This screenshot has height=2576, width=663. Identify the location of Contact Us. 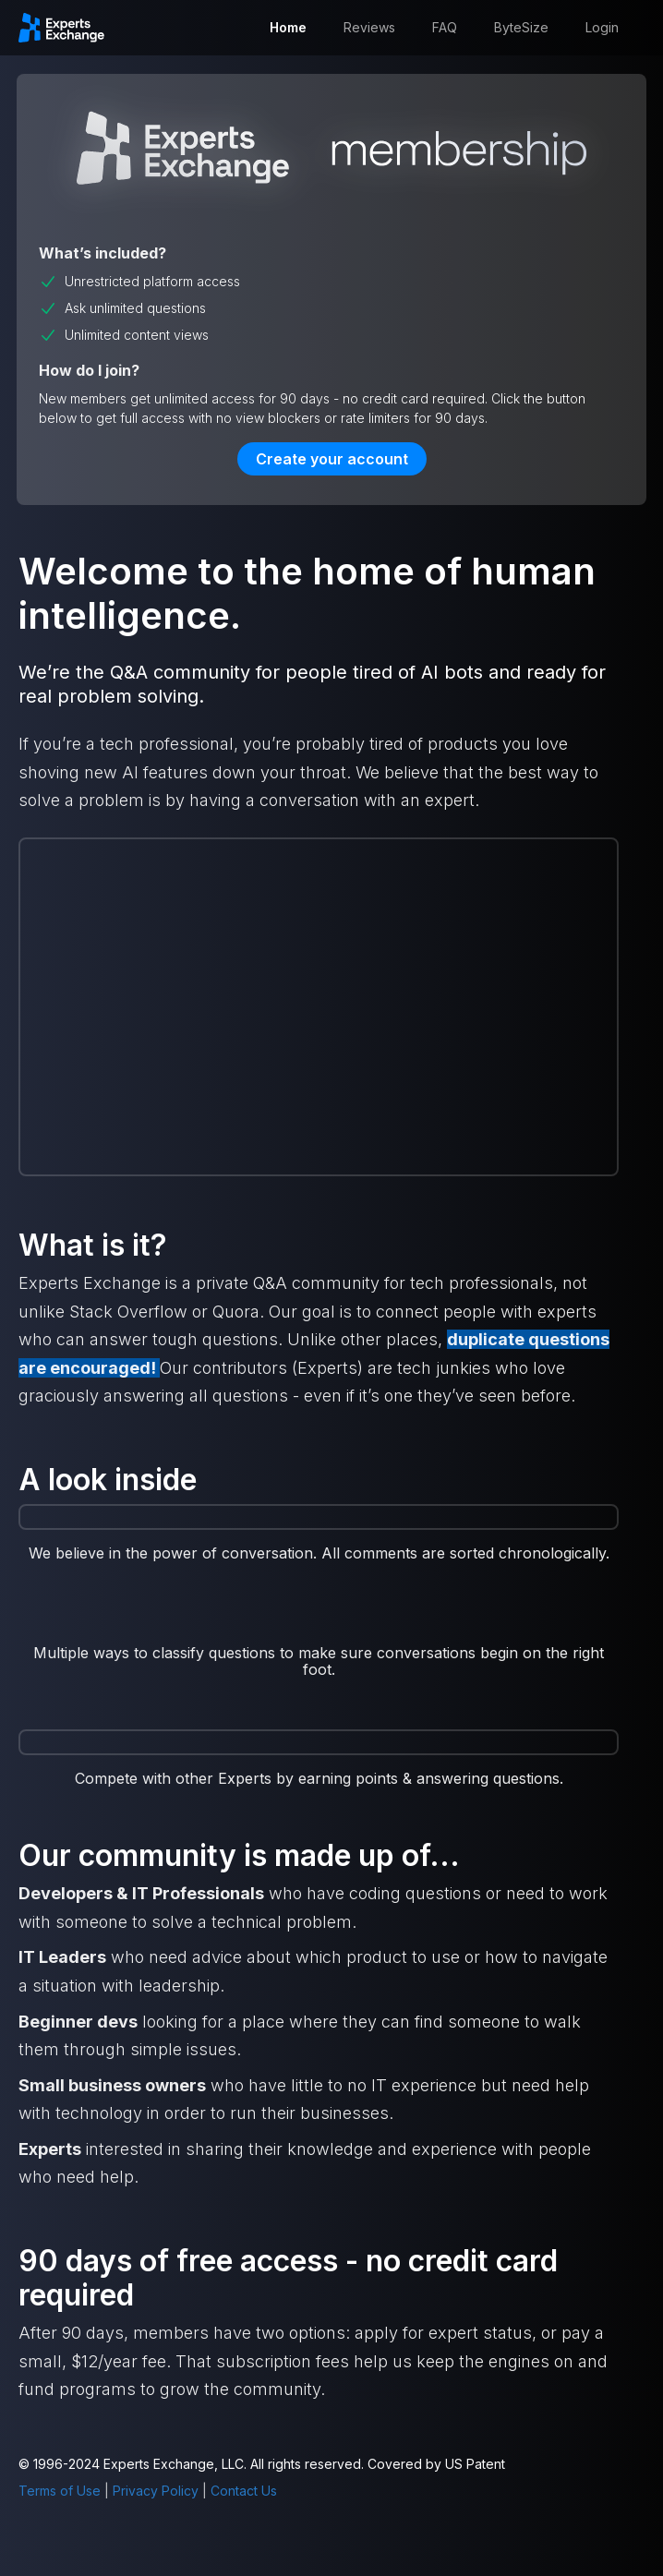
(244, 2490).